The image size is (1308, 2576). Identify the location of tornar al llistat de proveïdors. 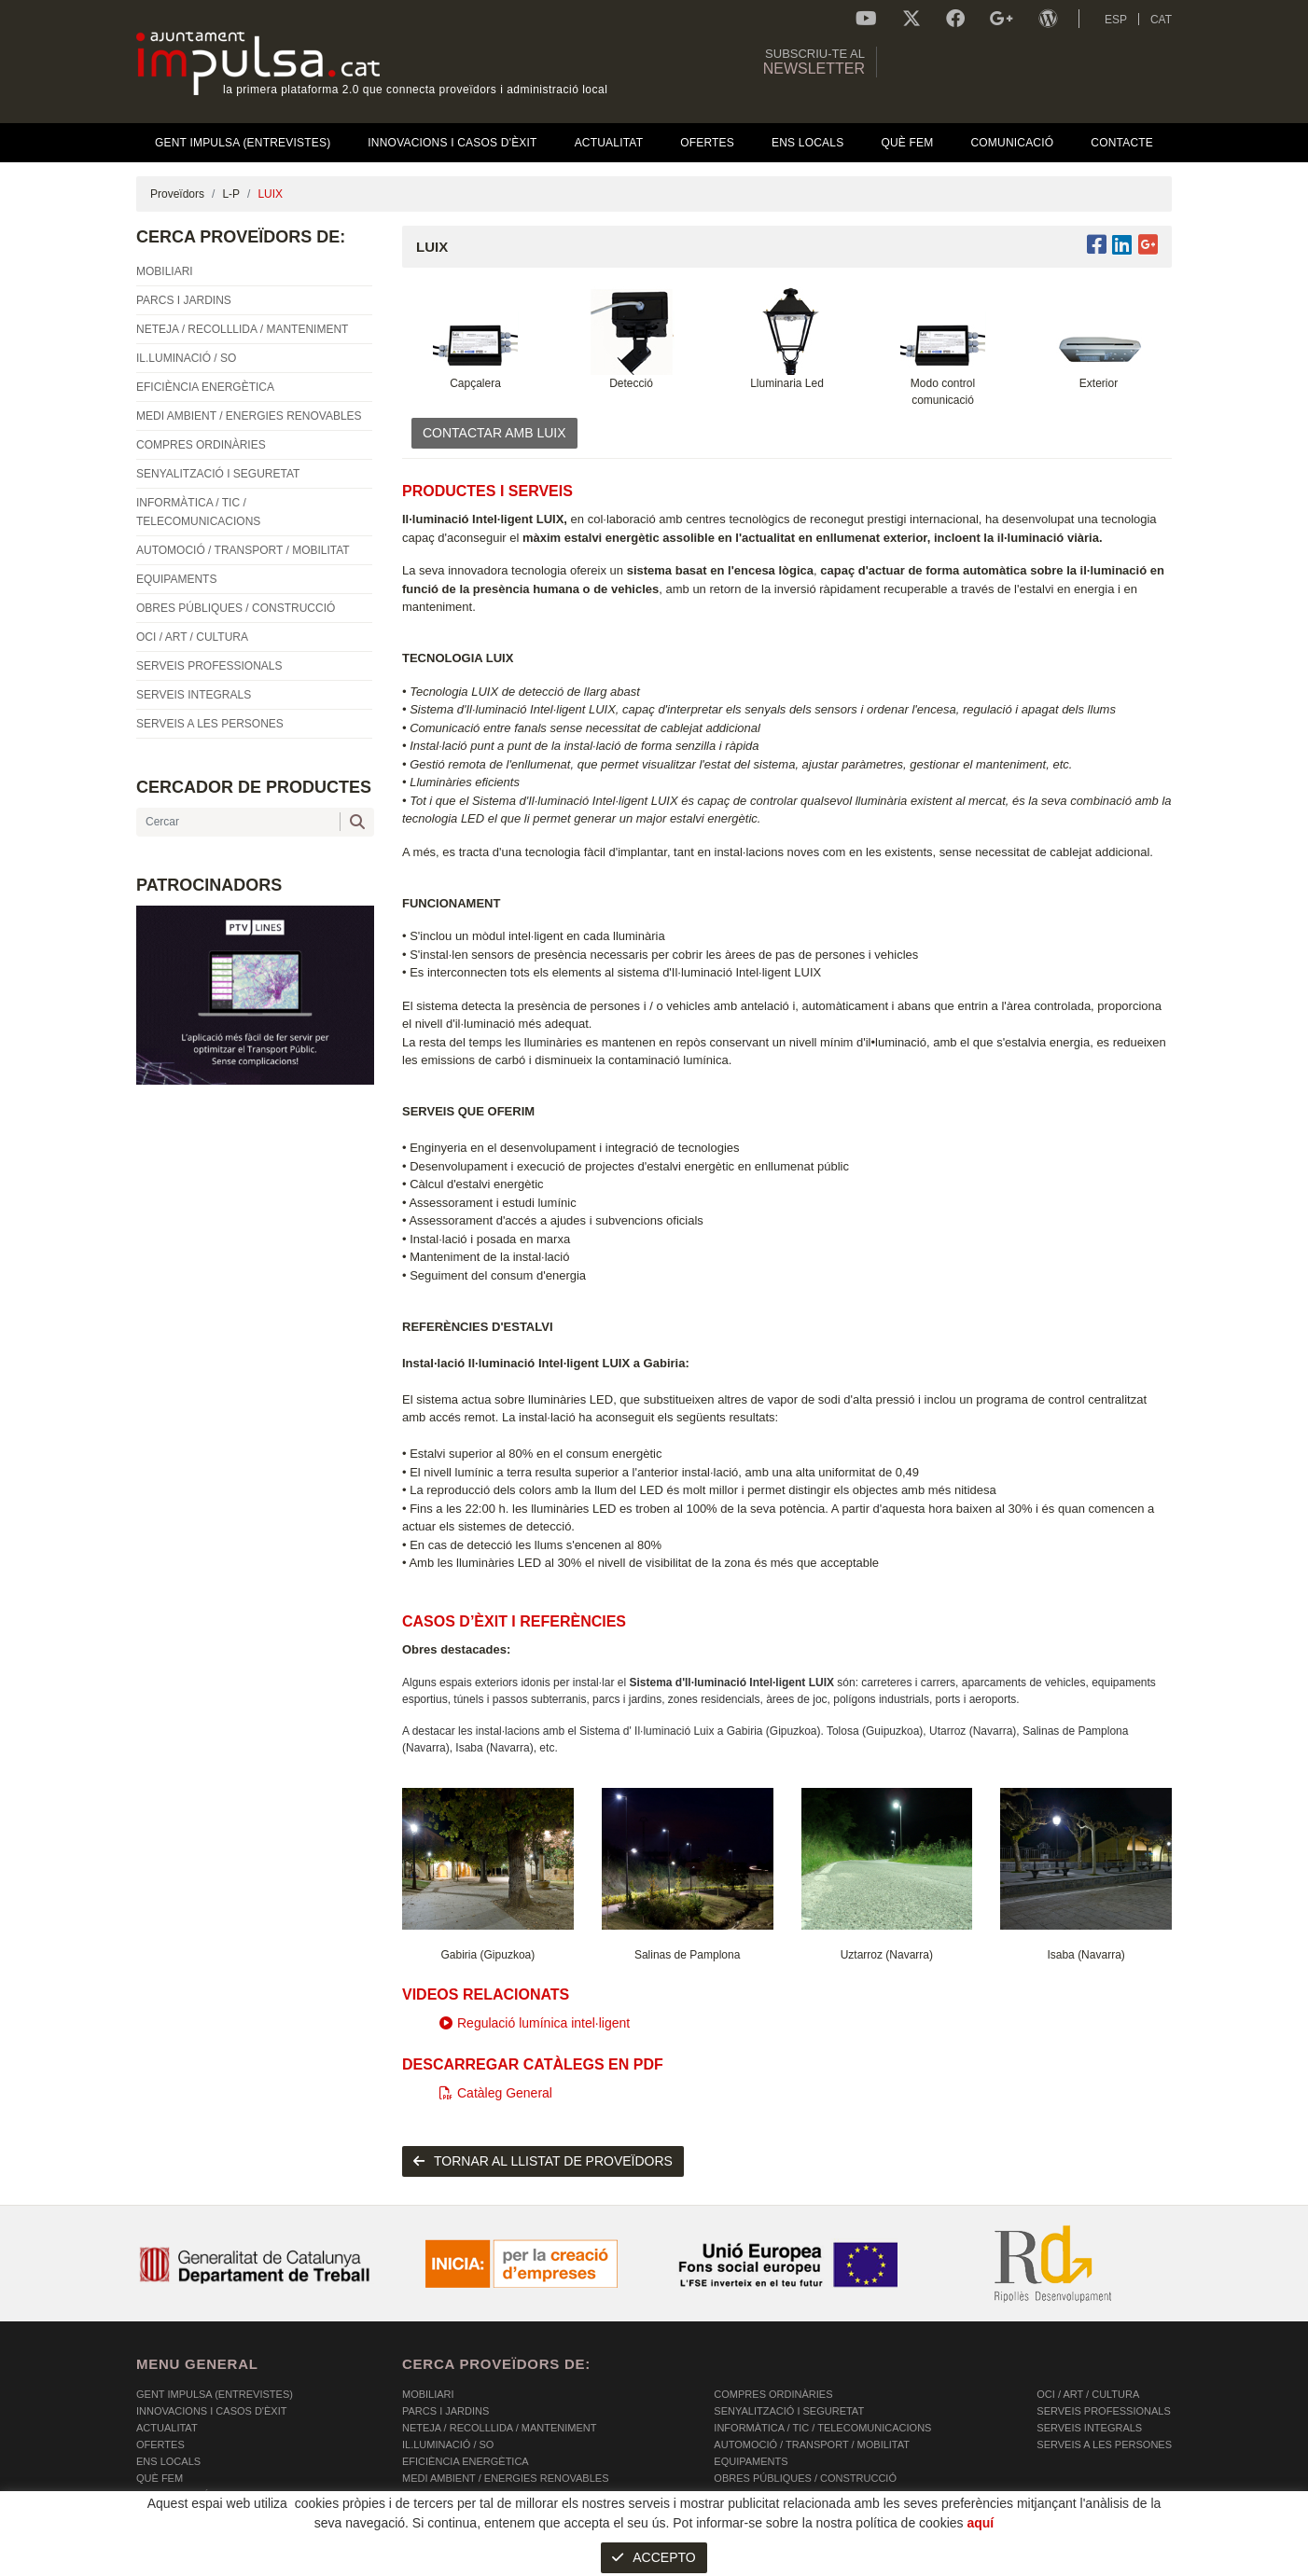
(543, 2161).